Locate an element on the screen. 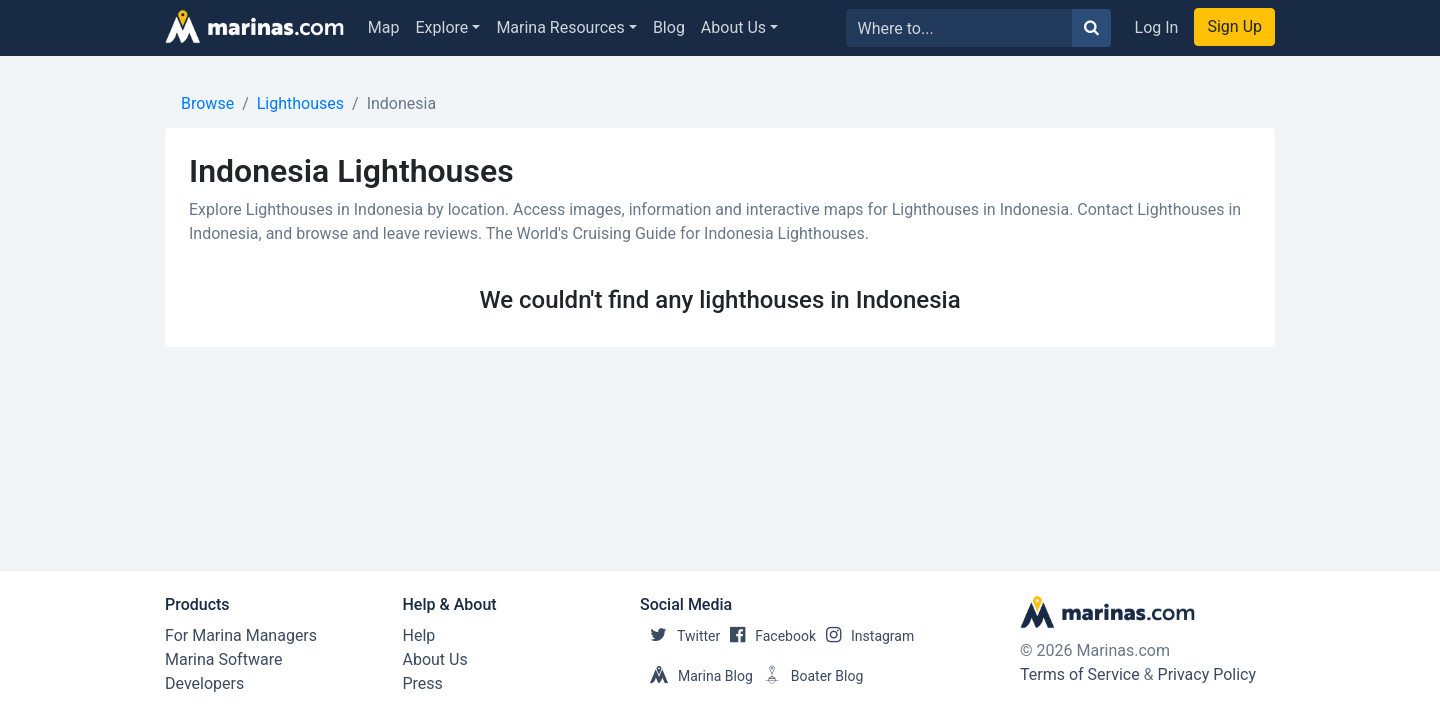 Image resolution: width=1440 pixels, height=720 pixels. Press is located at coordinates (423, 683).